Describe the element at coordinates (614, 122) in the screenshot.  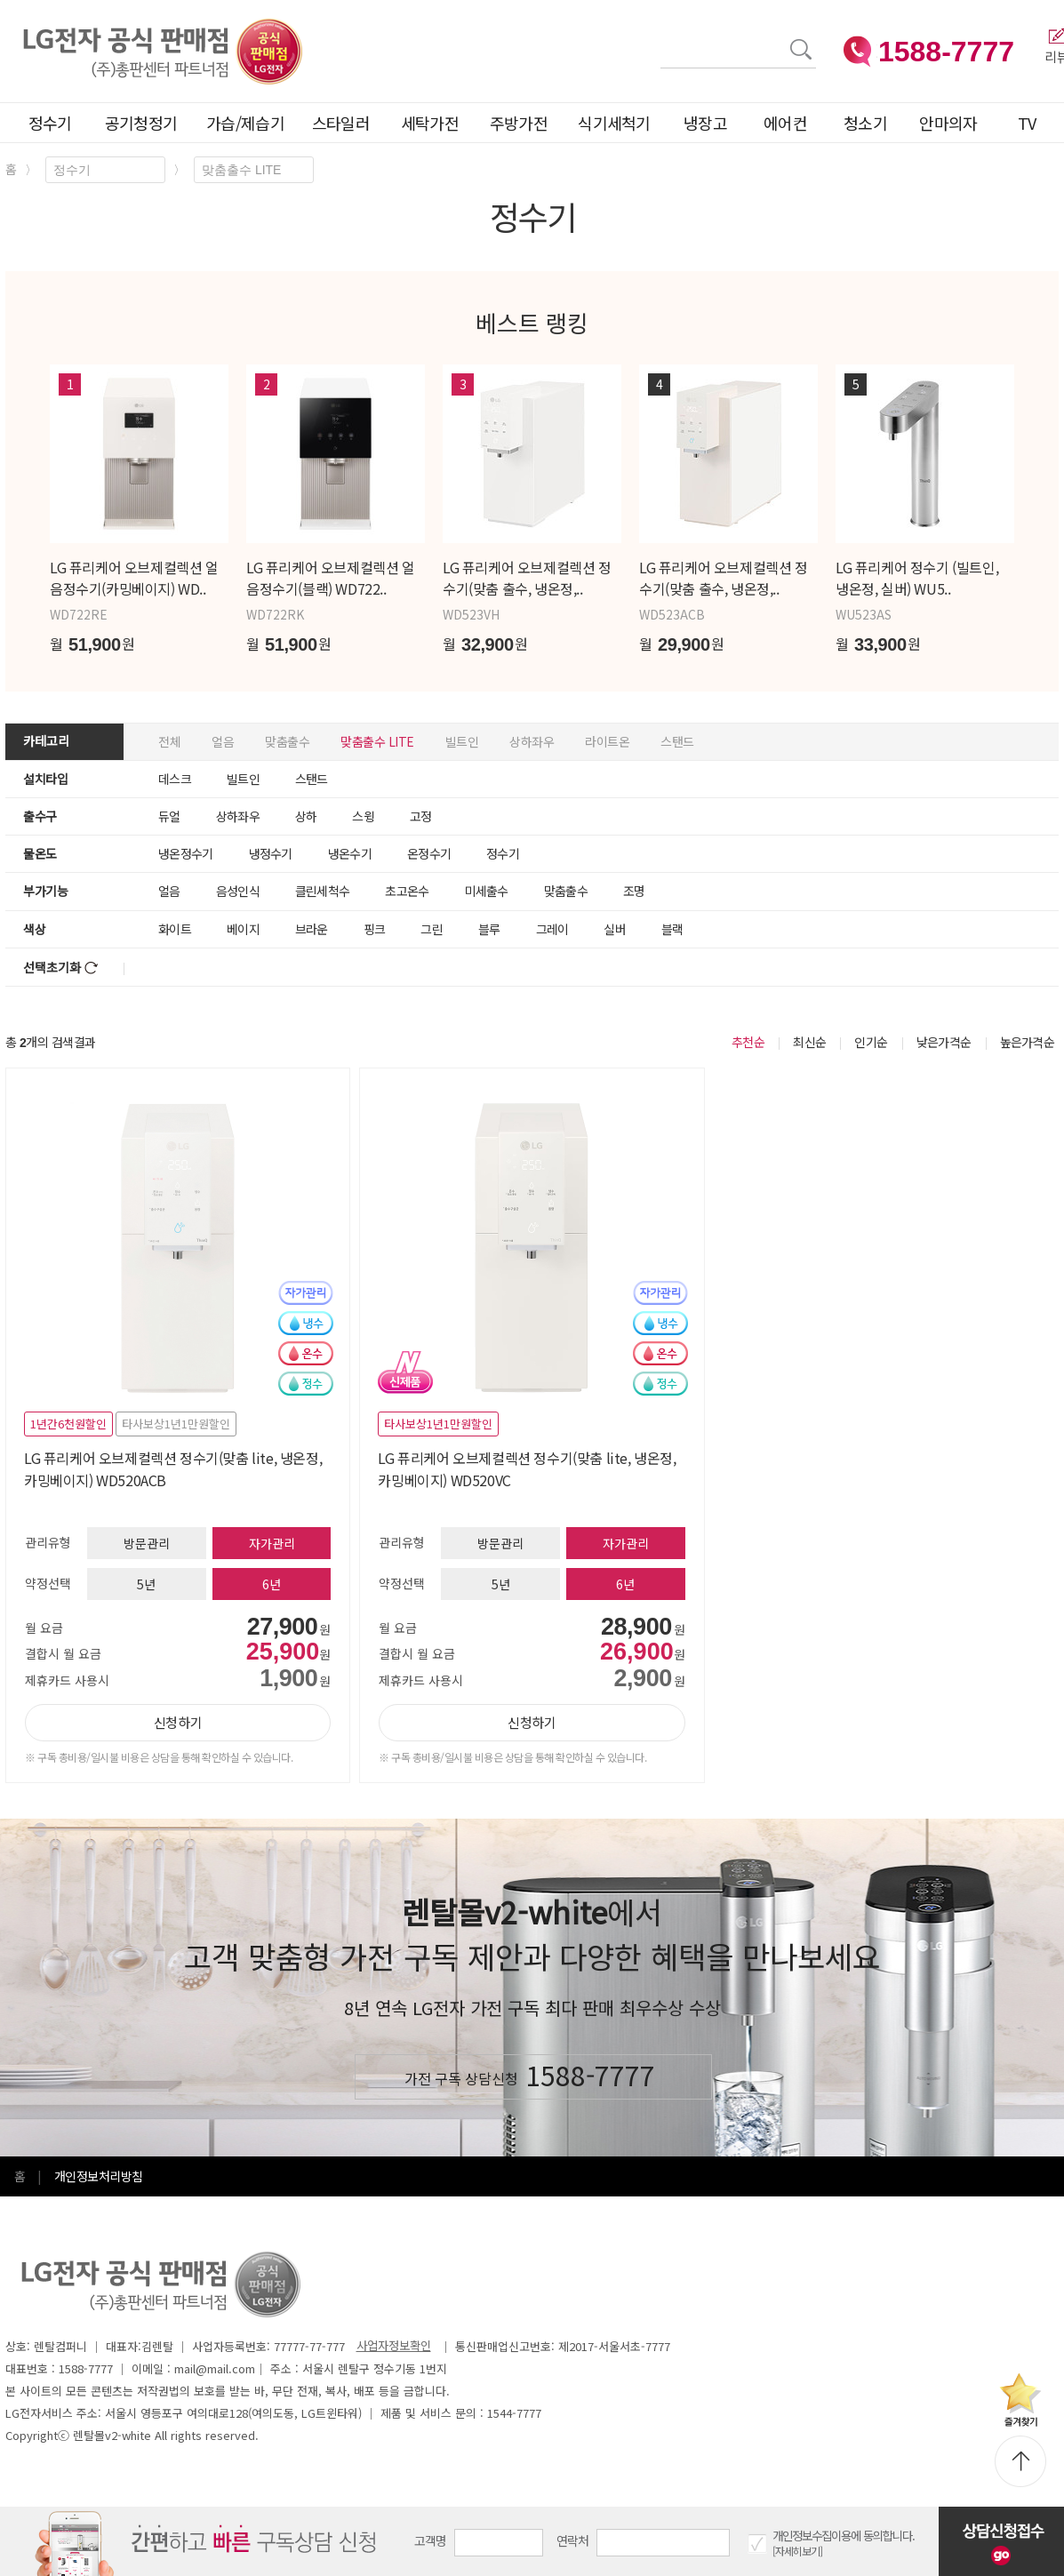
I see `식기세척기` at that location.